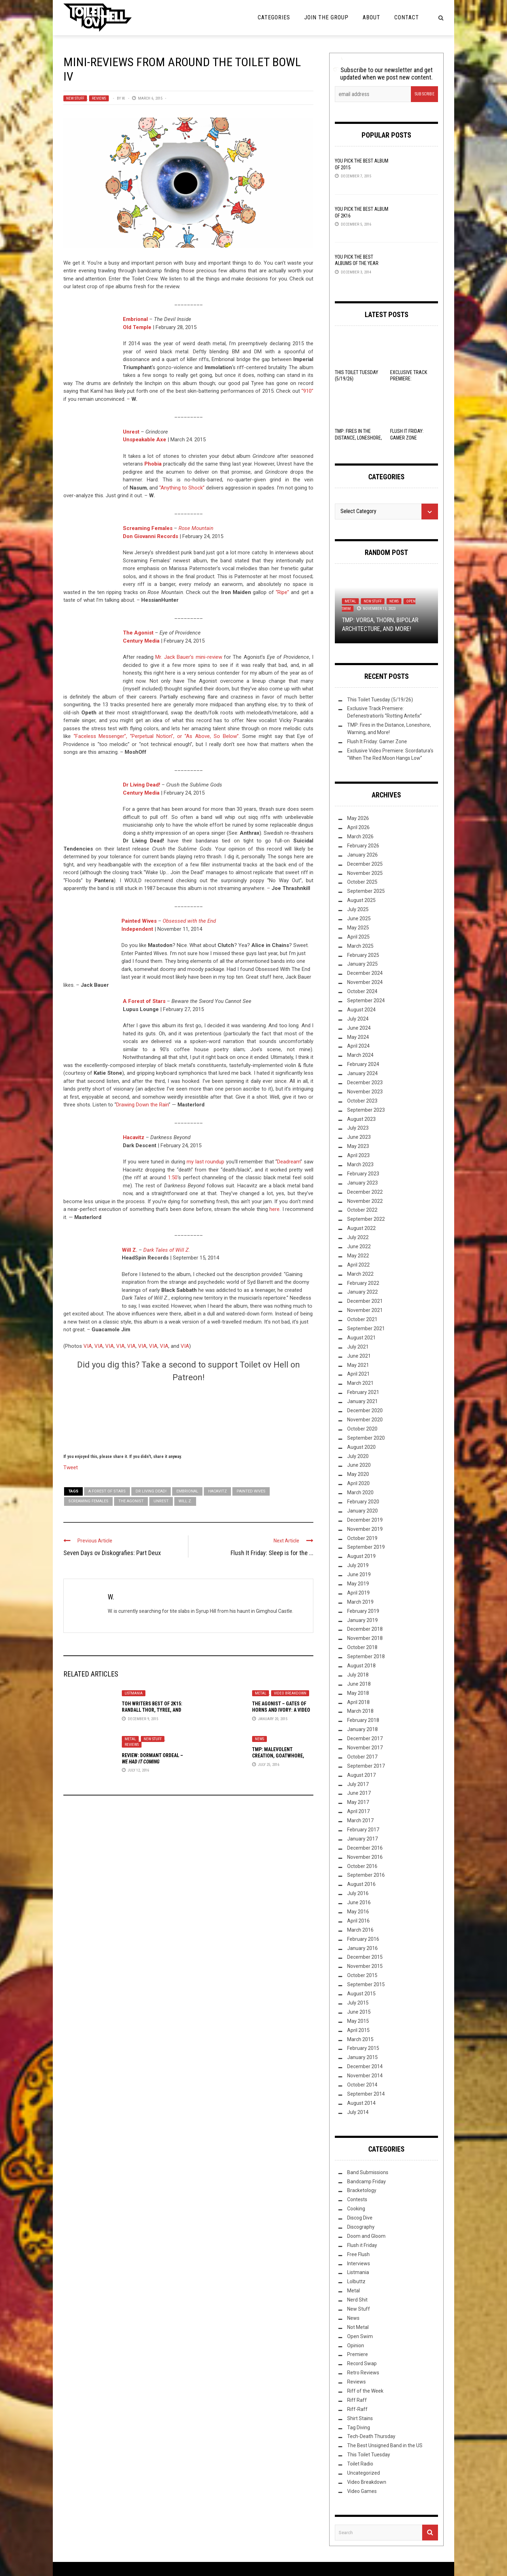  Describe the element at coordinates (152, 1710) in the screenshot. I see `ToH Writers Best of 2K15: Randall Thor, Tyree, and Lacertilian` at that location.